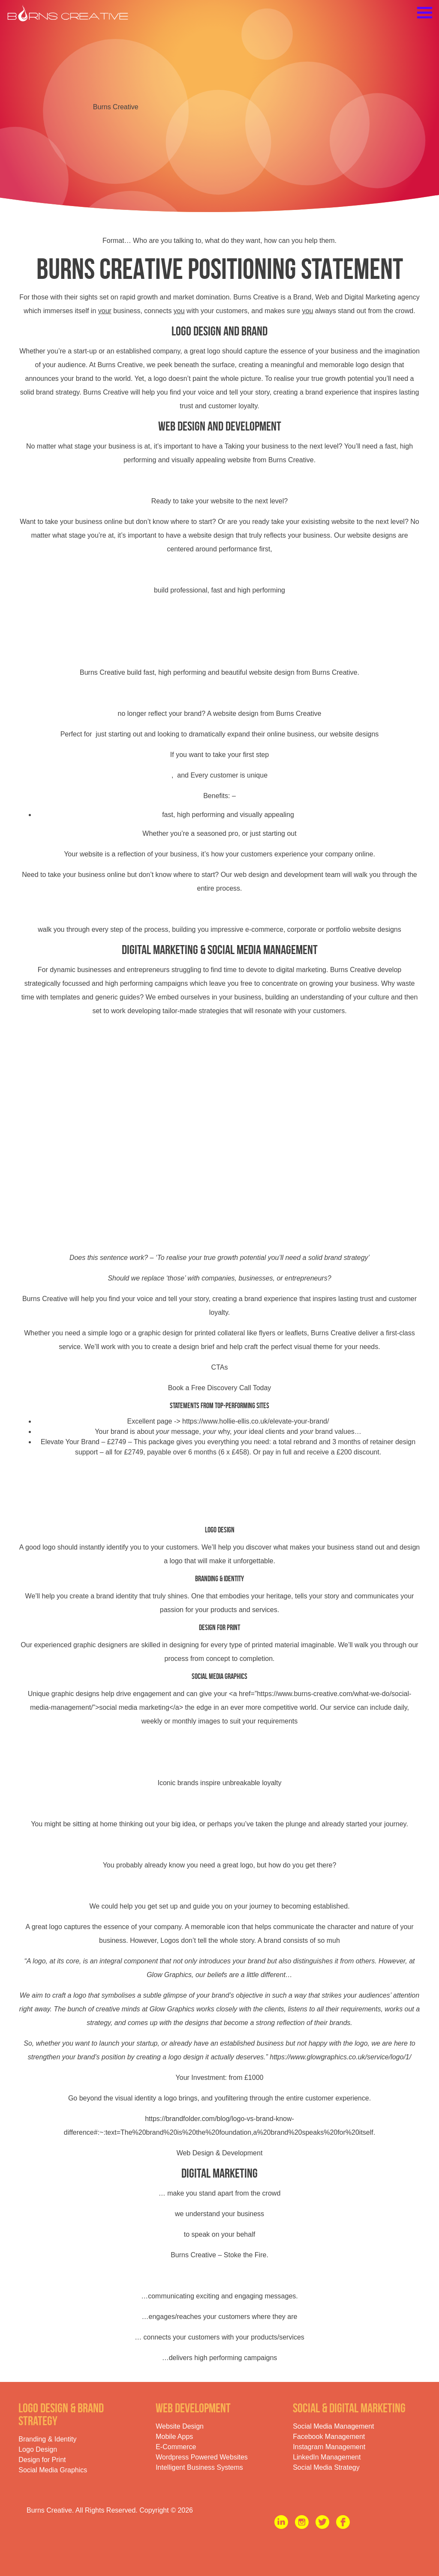 This screenshot has width=439, height=2576. I want to click on Facebook Management, so click(329, 2436).